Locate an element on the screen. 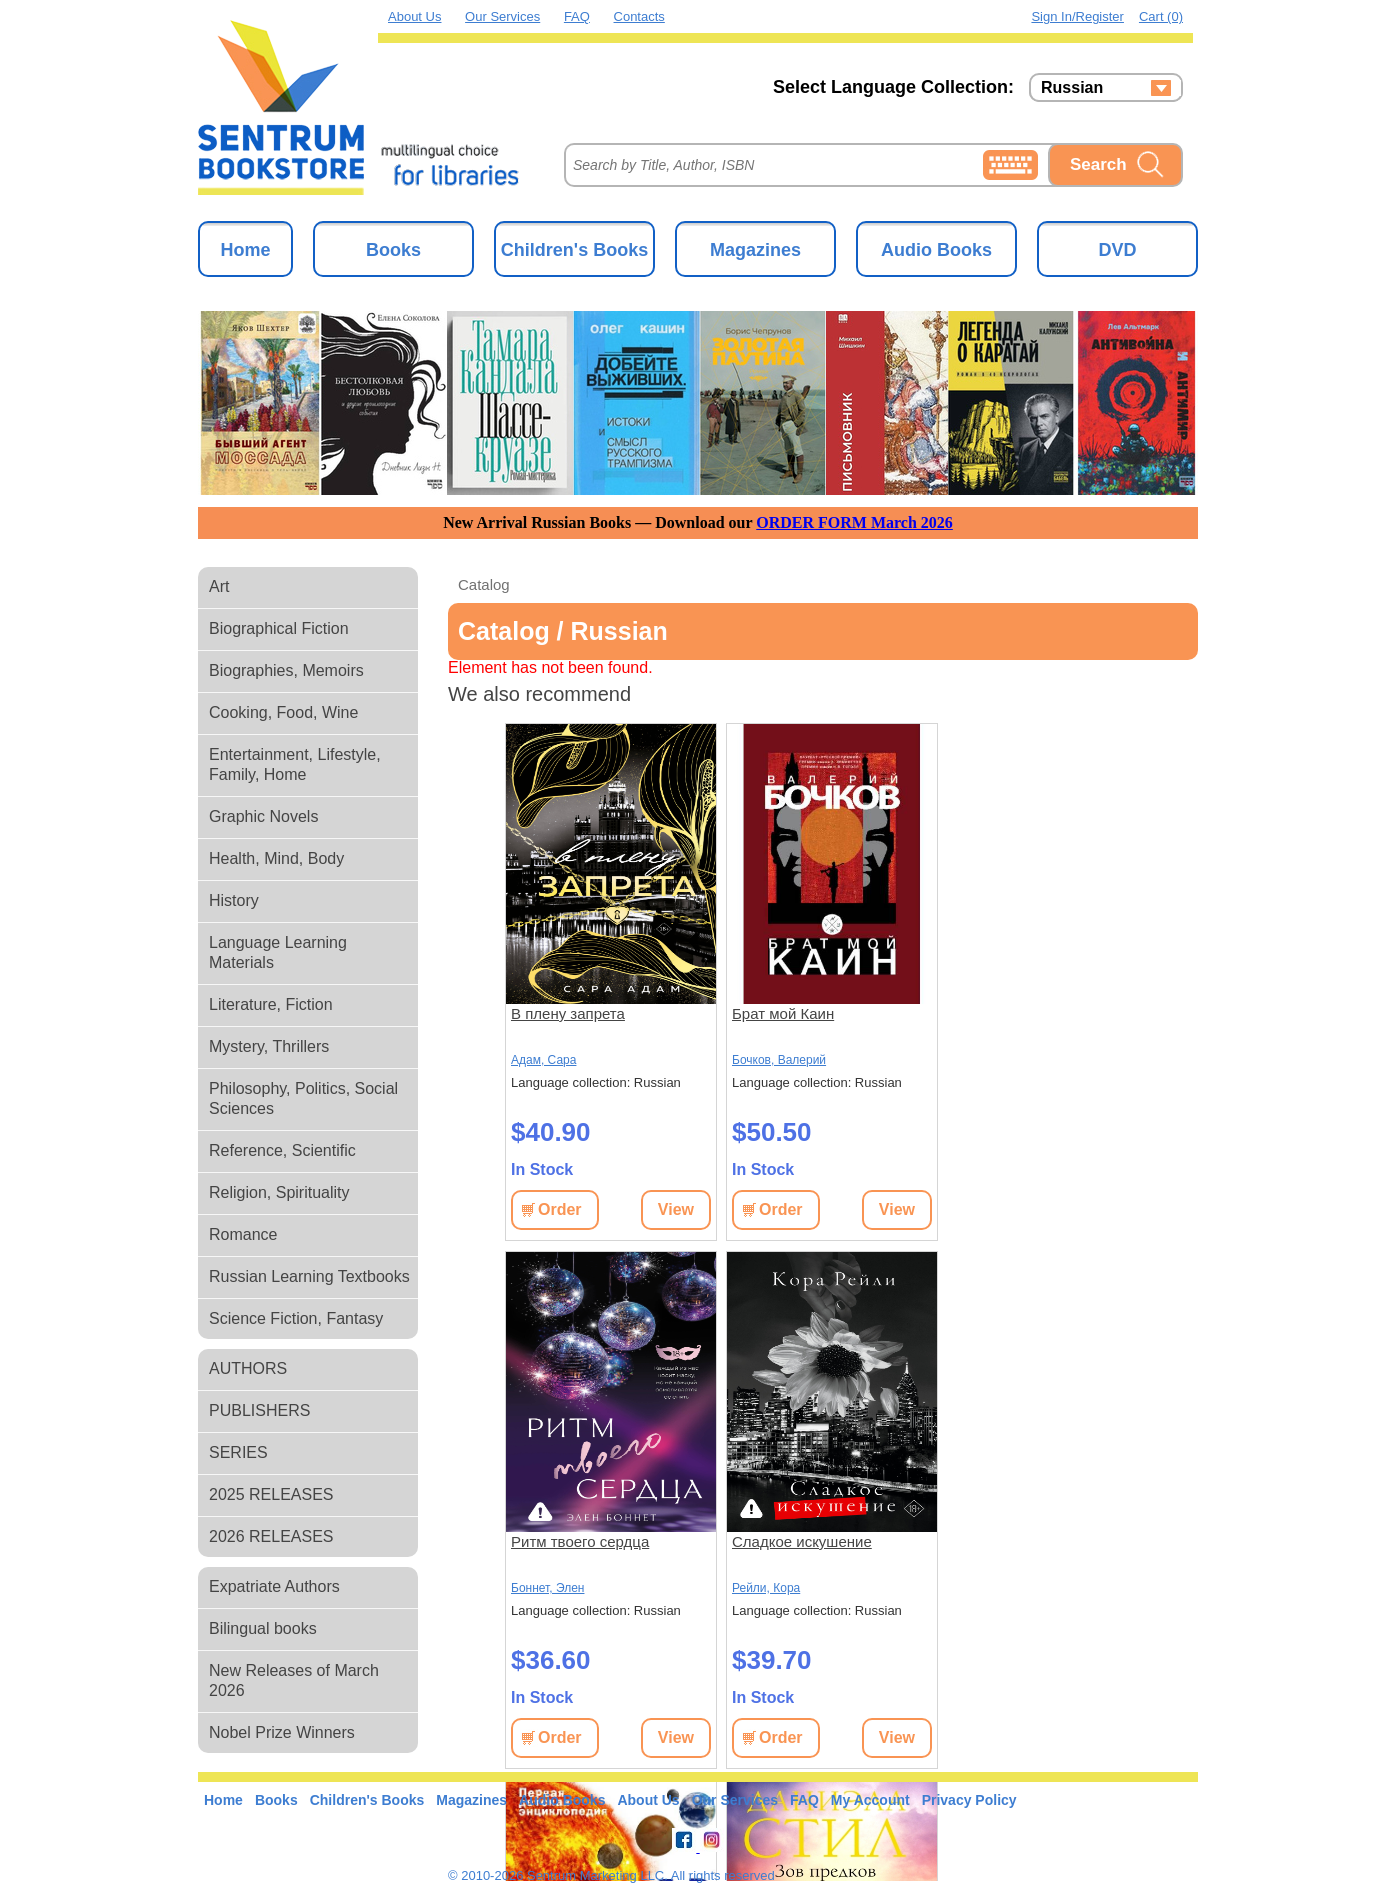 The image size is (1396, 1883). 2026 RELEASES is located at coordinates (271, 1536).